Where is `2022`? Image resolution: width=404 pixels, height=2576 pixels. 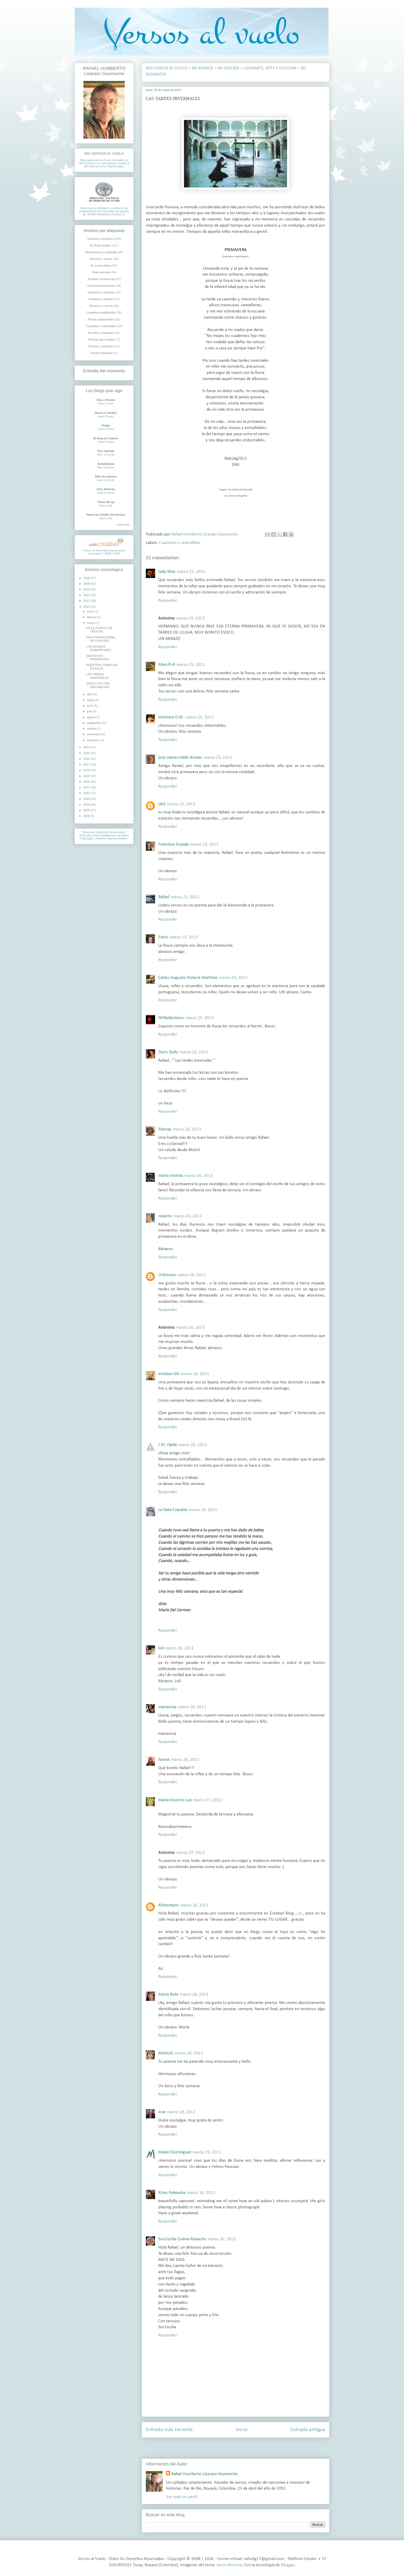
2022 is located at coordinates (87, 793).